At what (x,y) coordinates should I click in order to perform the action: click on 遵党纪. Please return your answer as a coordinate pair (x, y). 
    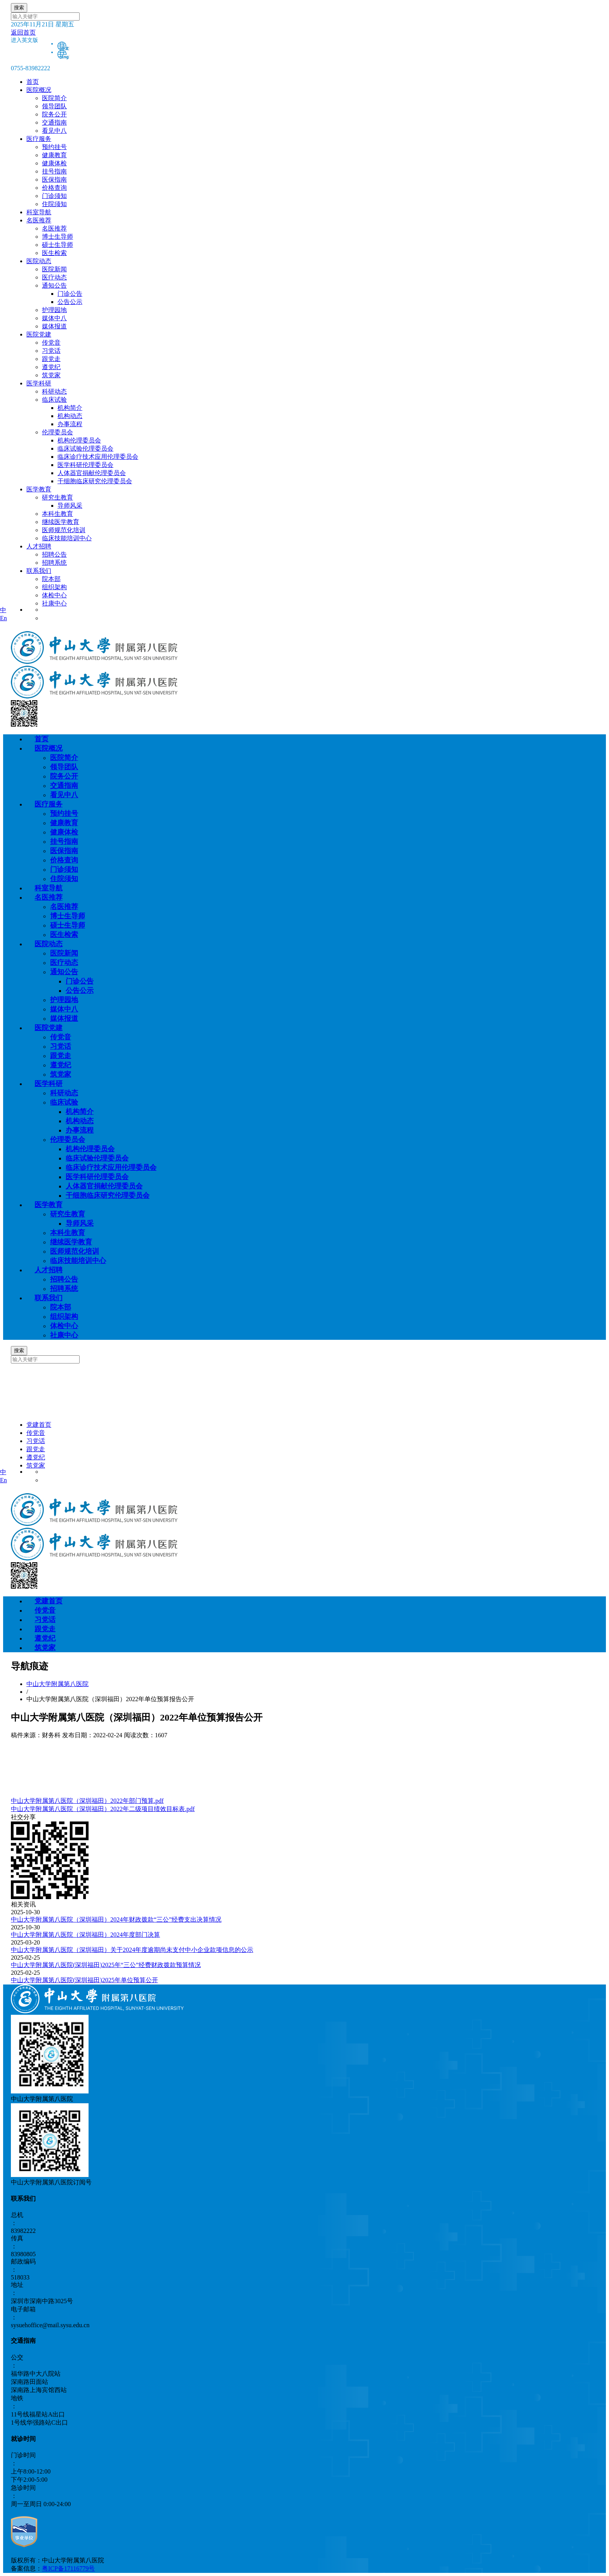
    Looking at the image, I should click on (60, 1065).